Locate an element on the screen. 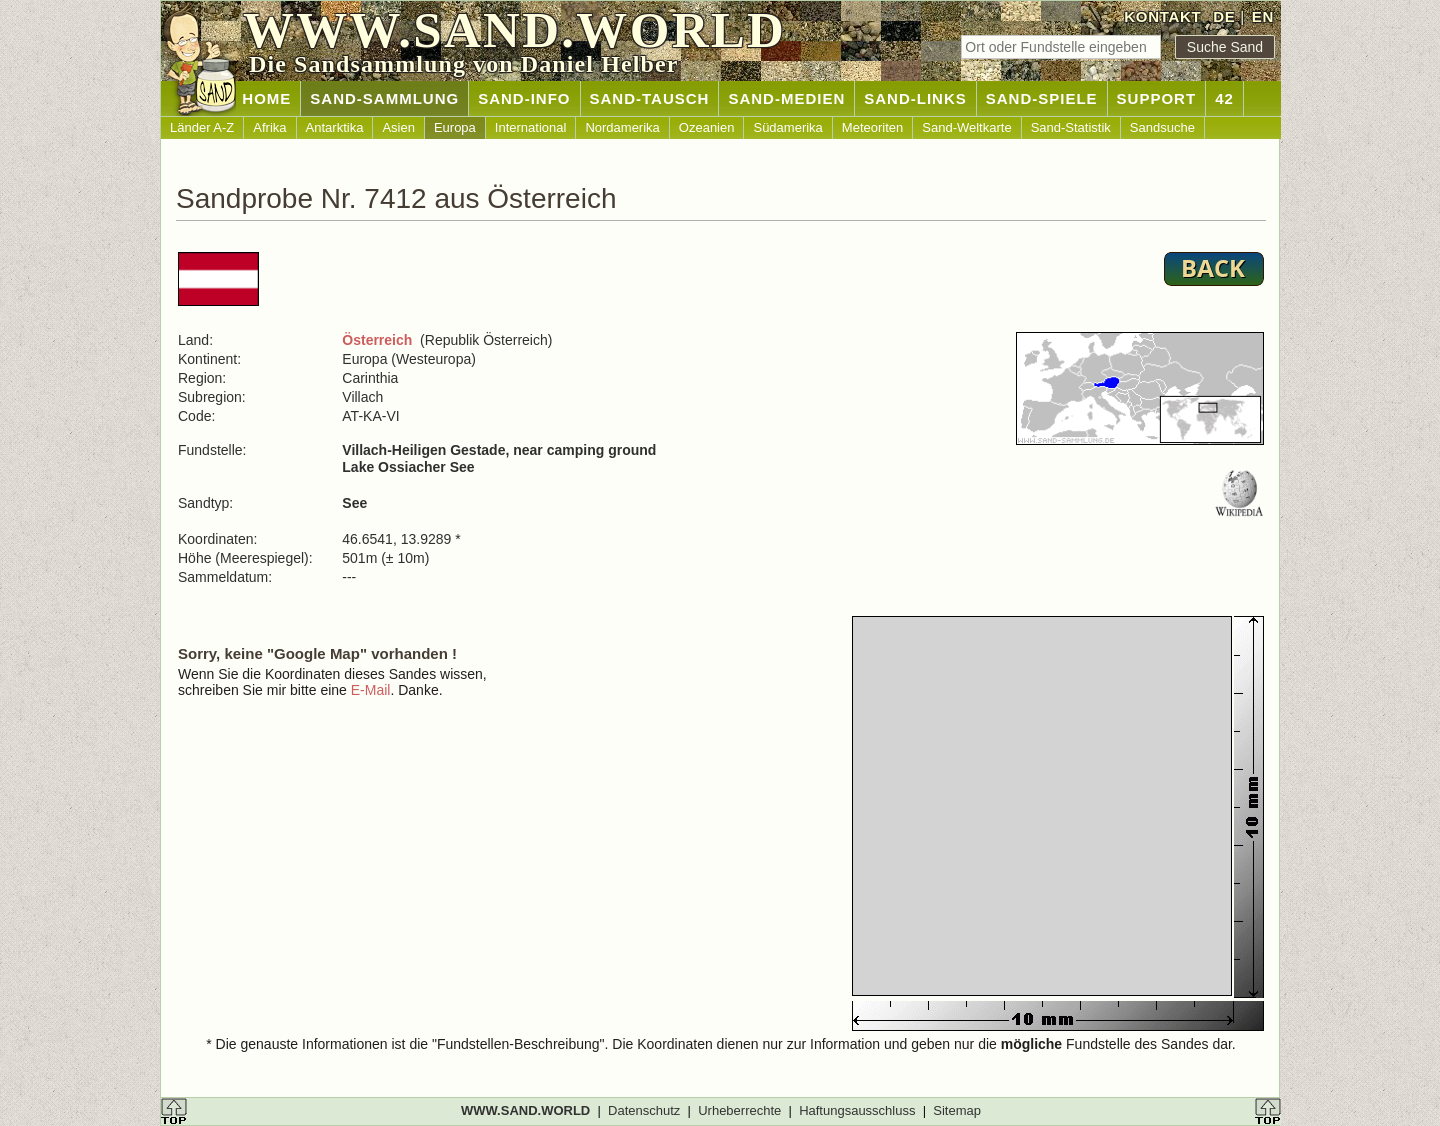 The height and width of the screenshot is (1126, 1440). Sitemap is located at coordinates (957, 1110).